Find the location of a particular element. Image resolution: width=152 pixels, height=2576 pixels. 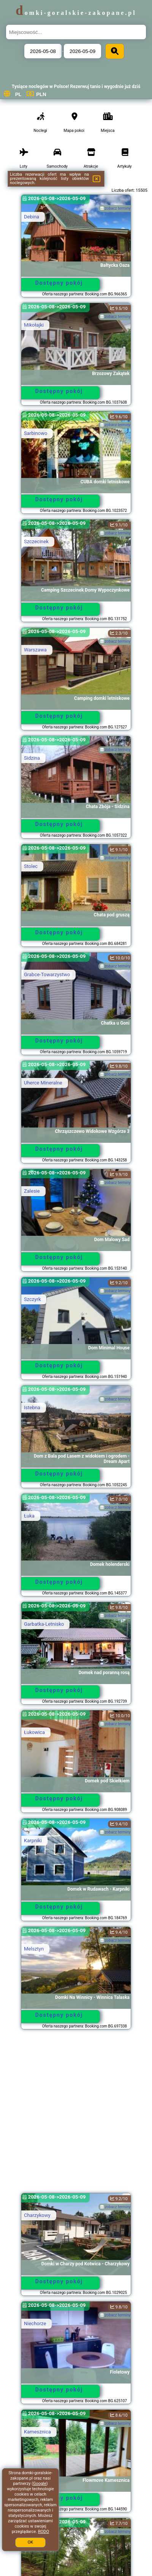

Szczecinek is located at coordinates (36, 541).